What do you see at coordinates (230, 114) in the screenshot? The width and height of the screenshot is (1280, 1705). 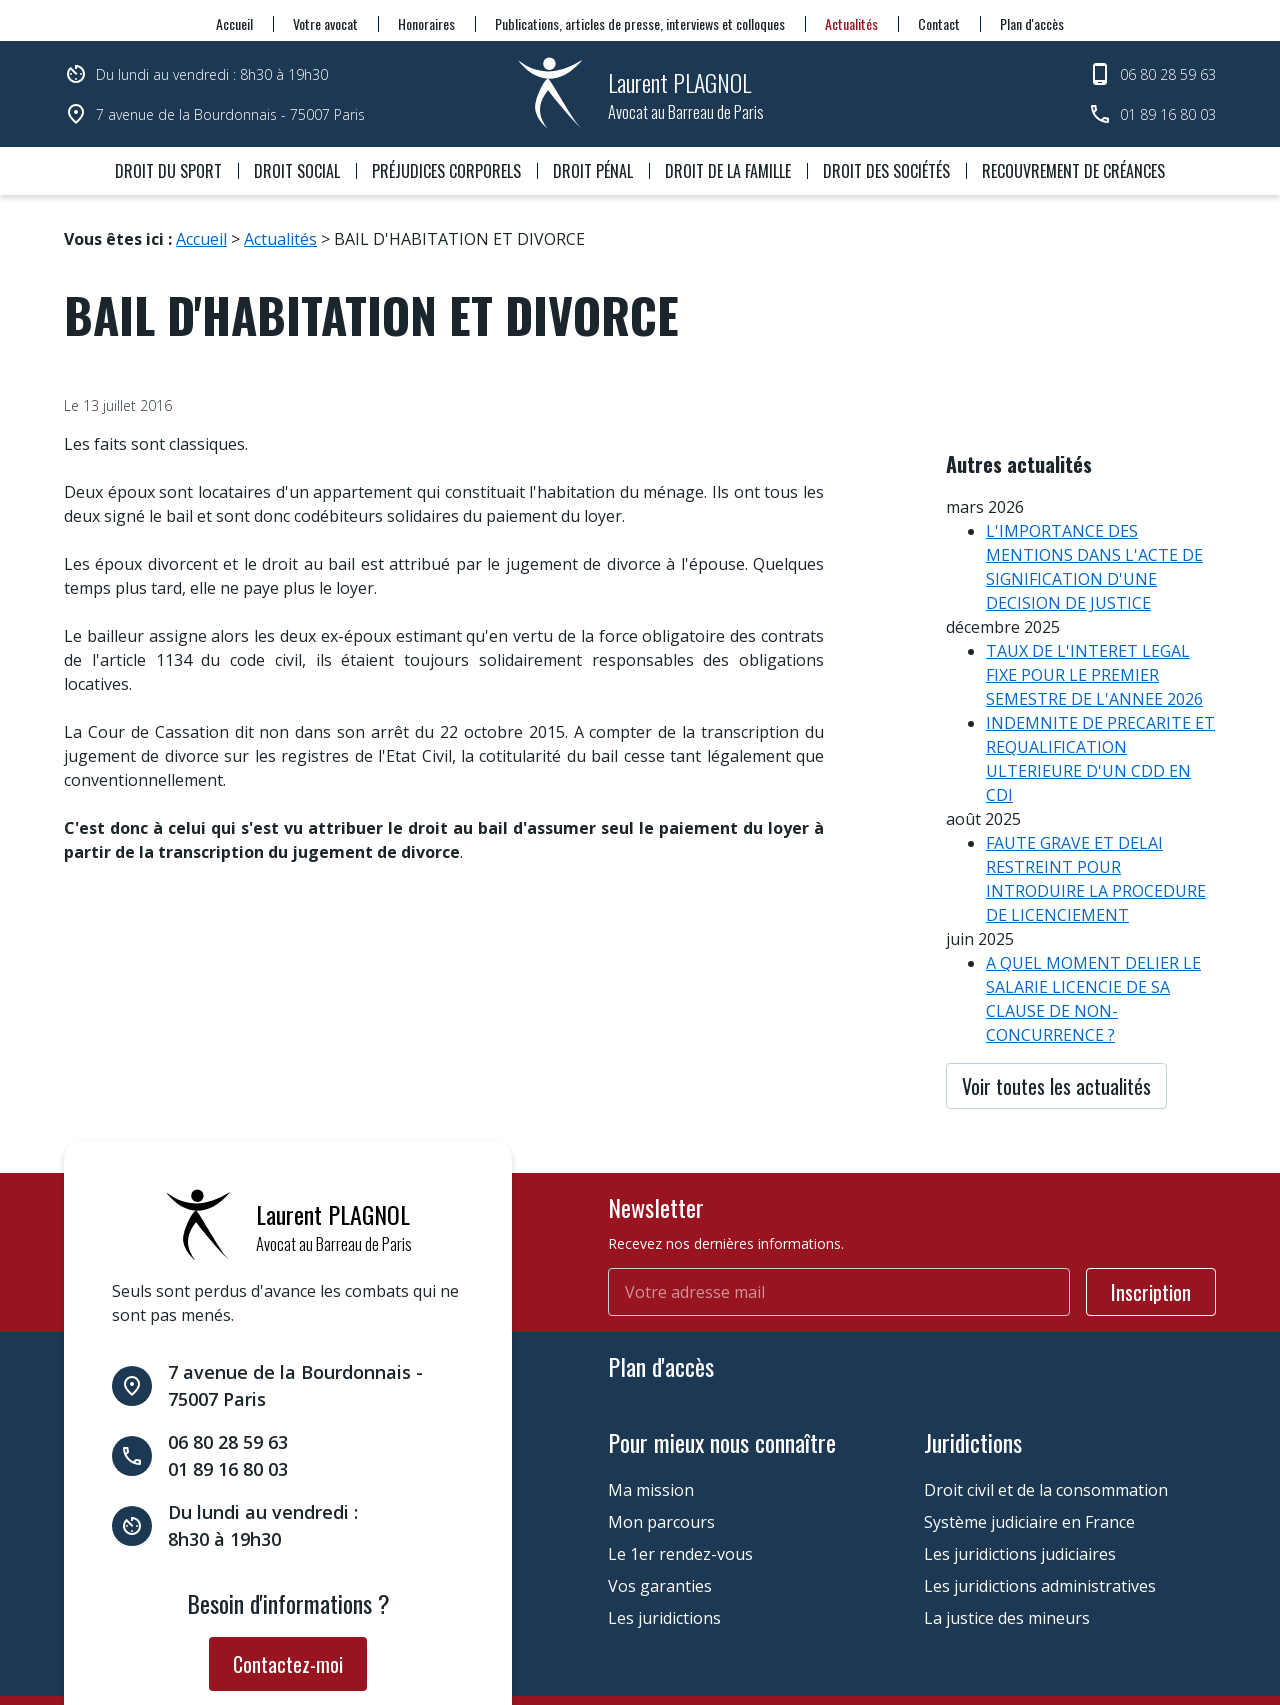 I see `7 avenue de la Bourdonnais - 75007 Paris` at bounding box center [230, 114].